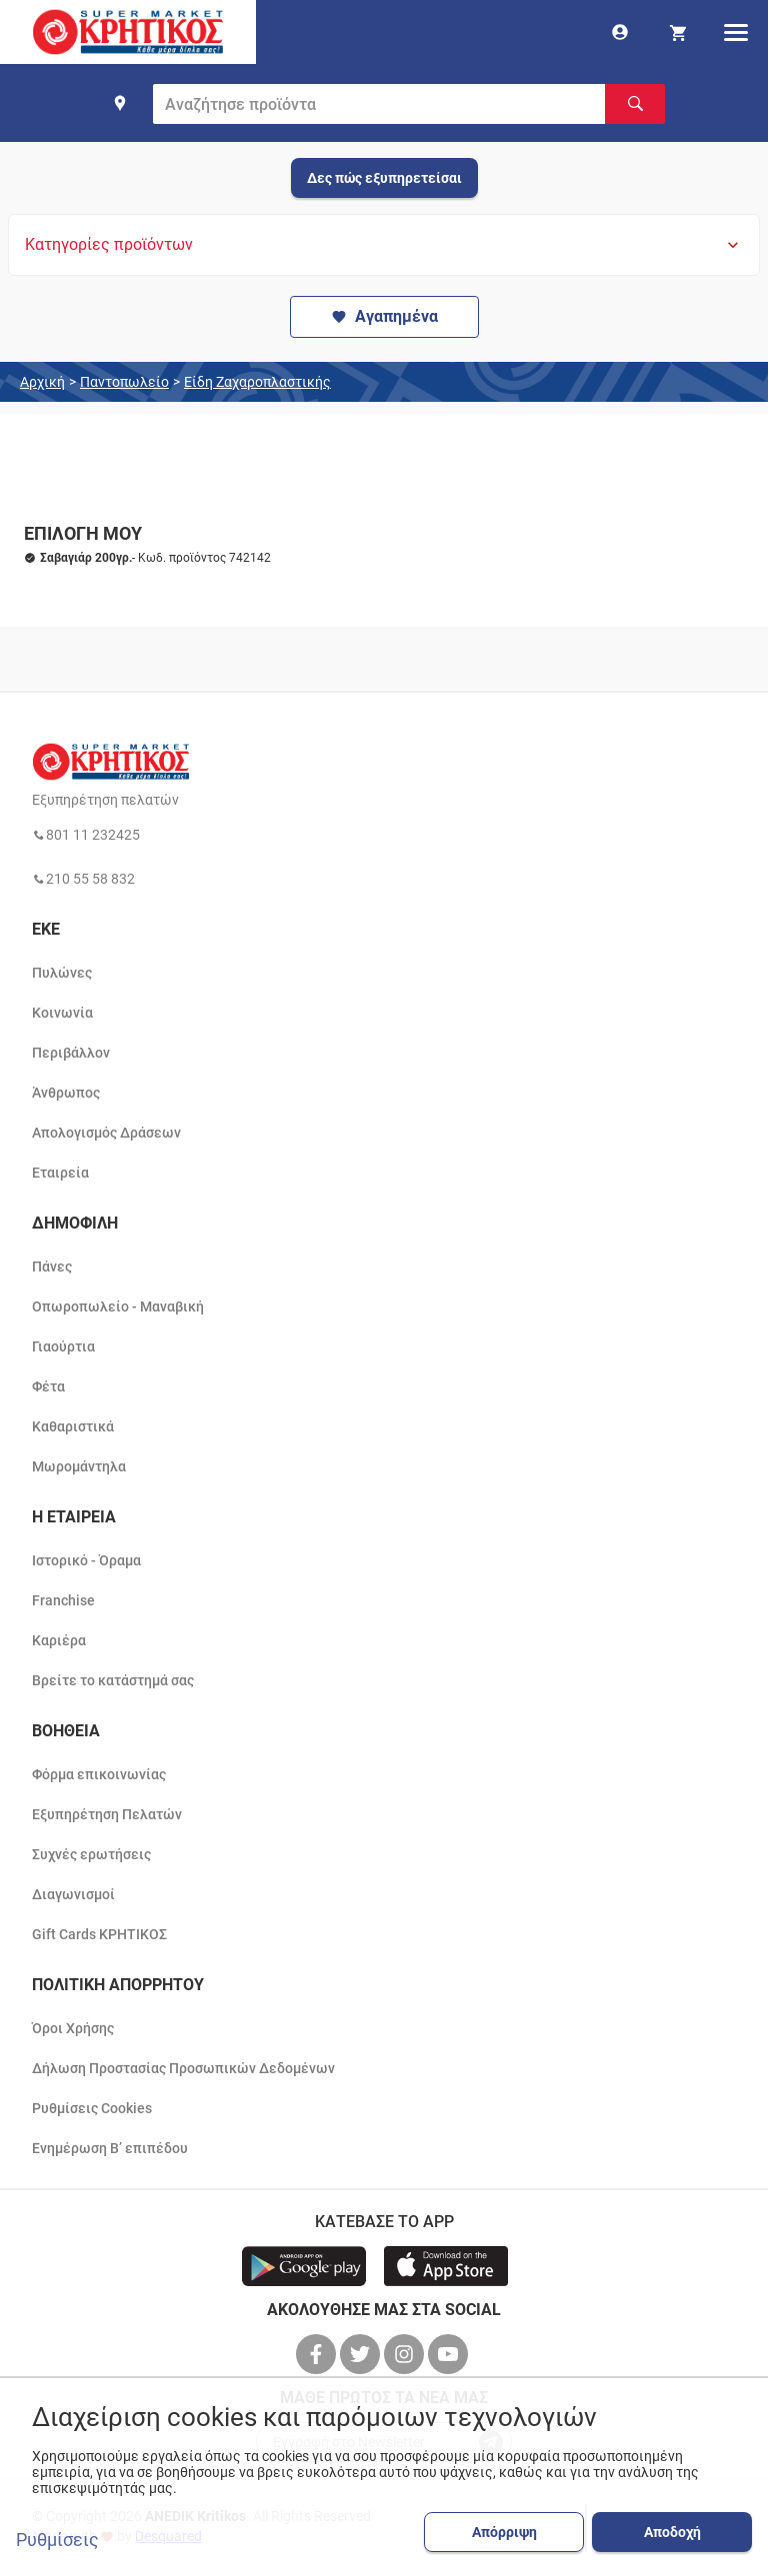 Image resolution: width=768 pixels, height=2576 pixels. What do you see at coordinates (63, 1600) in the screenshot?
I see `Franchise` at bounding box center [63, 1600].